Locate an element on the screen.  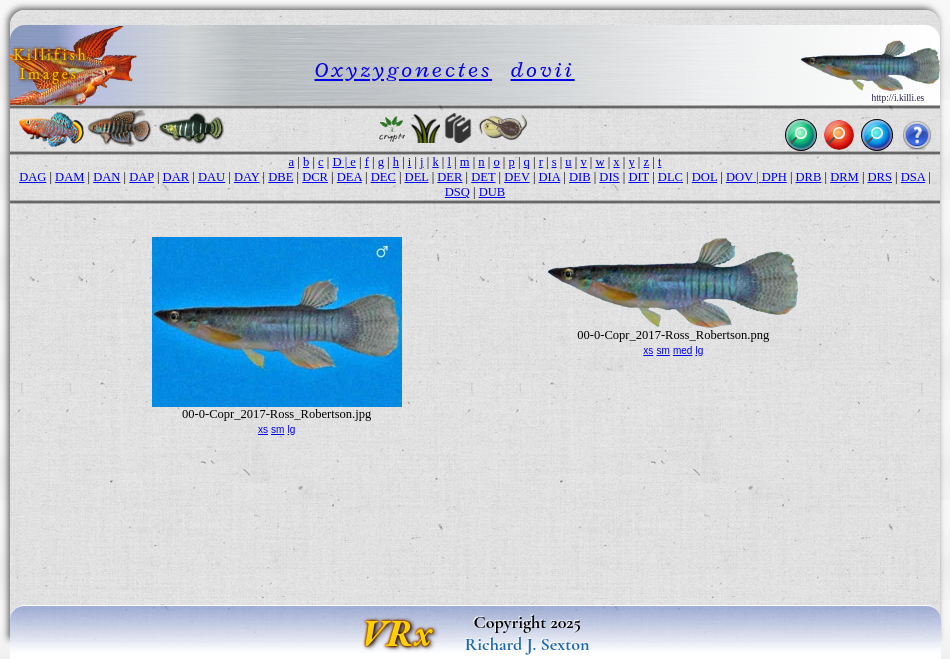
DEV is located at coordinates (517, 177).